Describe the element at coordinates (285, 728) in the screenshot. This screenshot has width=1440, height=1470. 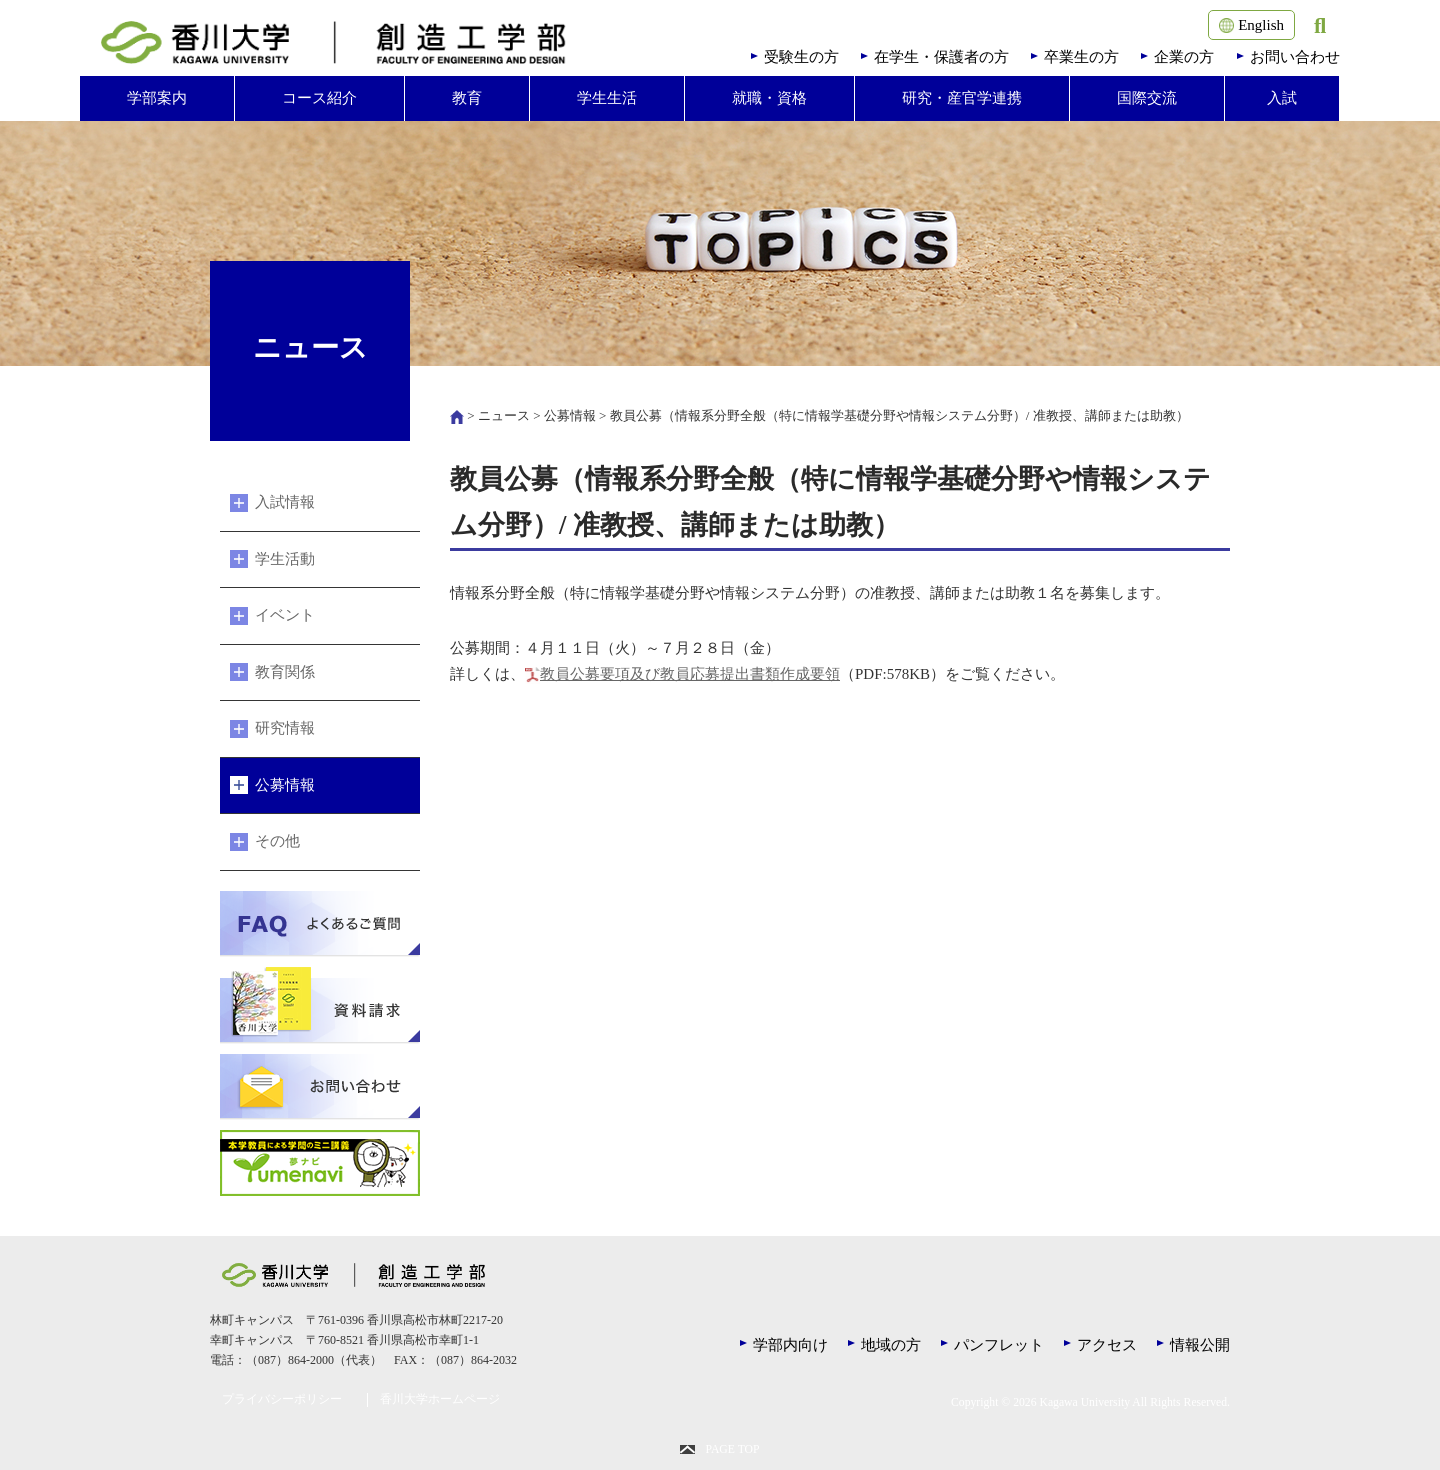
I see `研究情報` at that location.